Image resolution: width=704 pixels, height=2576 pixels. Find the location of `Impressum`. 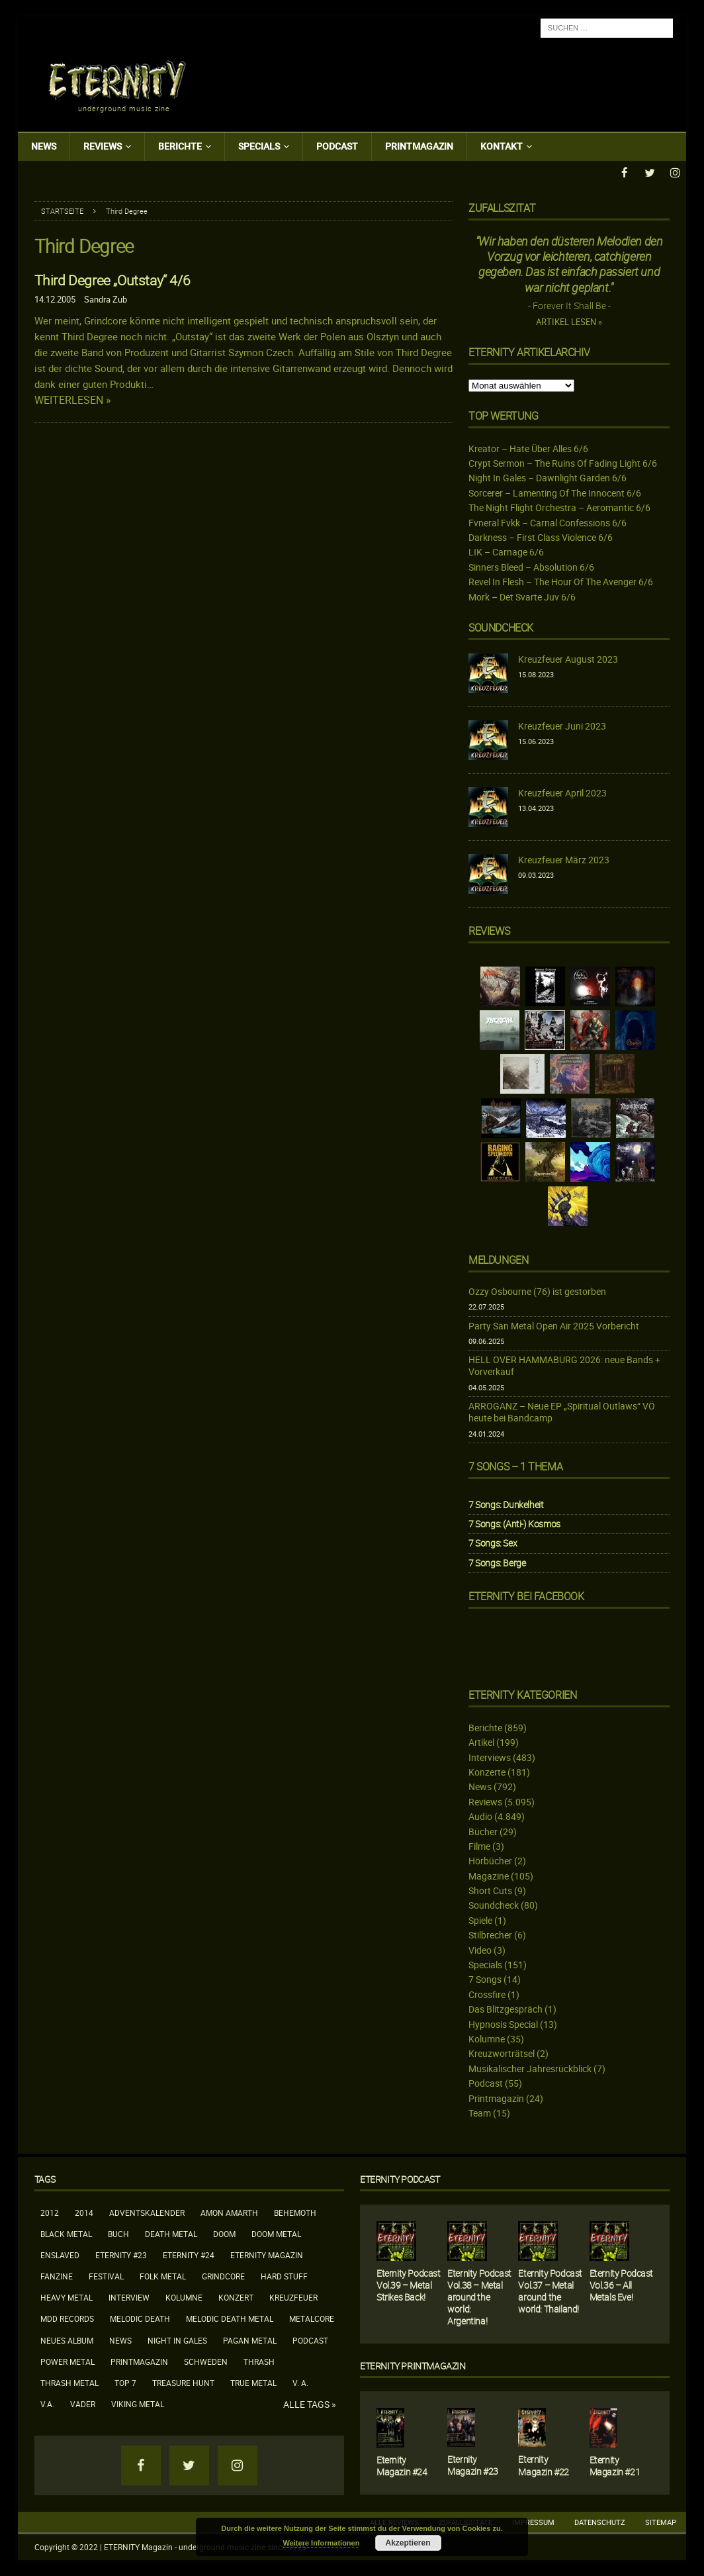

Impressum is located at coordinates (533, 2521).